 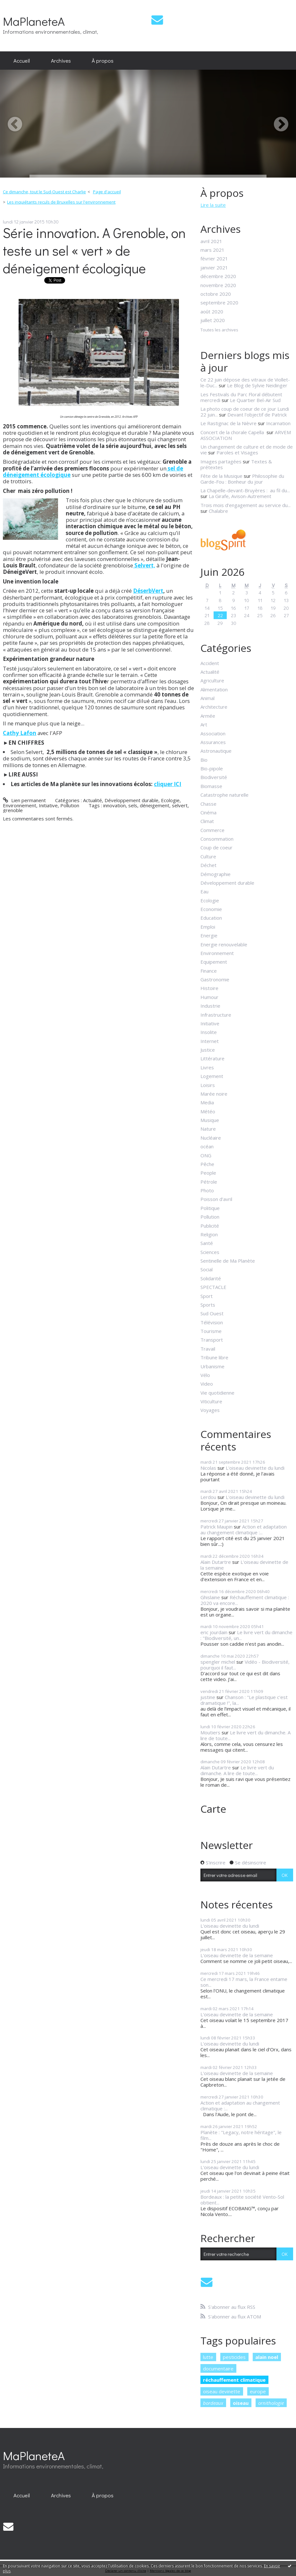 What do you see at coordinates (210, 1138) in the screenshot?
I see `Nucléaire` at bounding box center [210, 1138].